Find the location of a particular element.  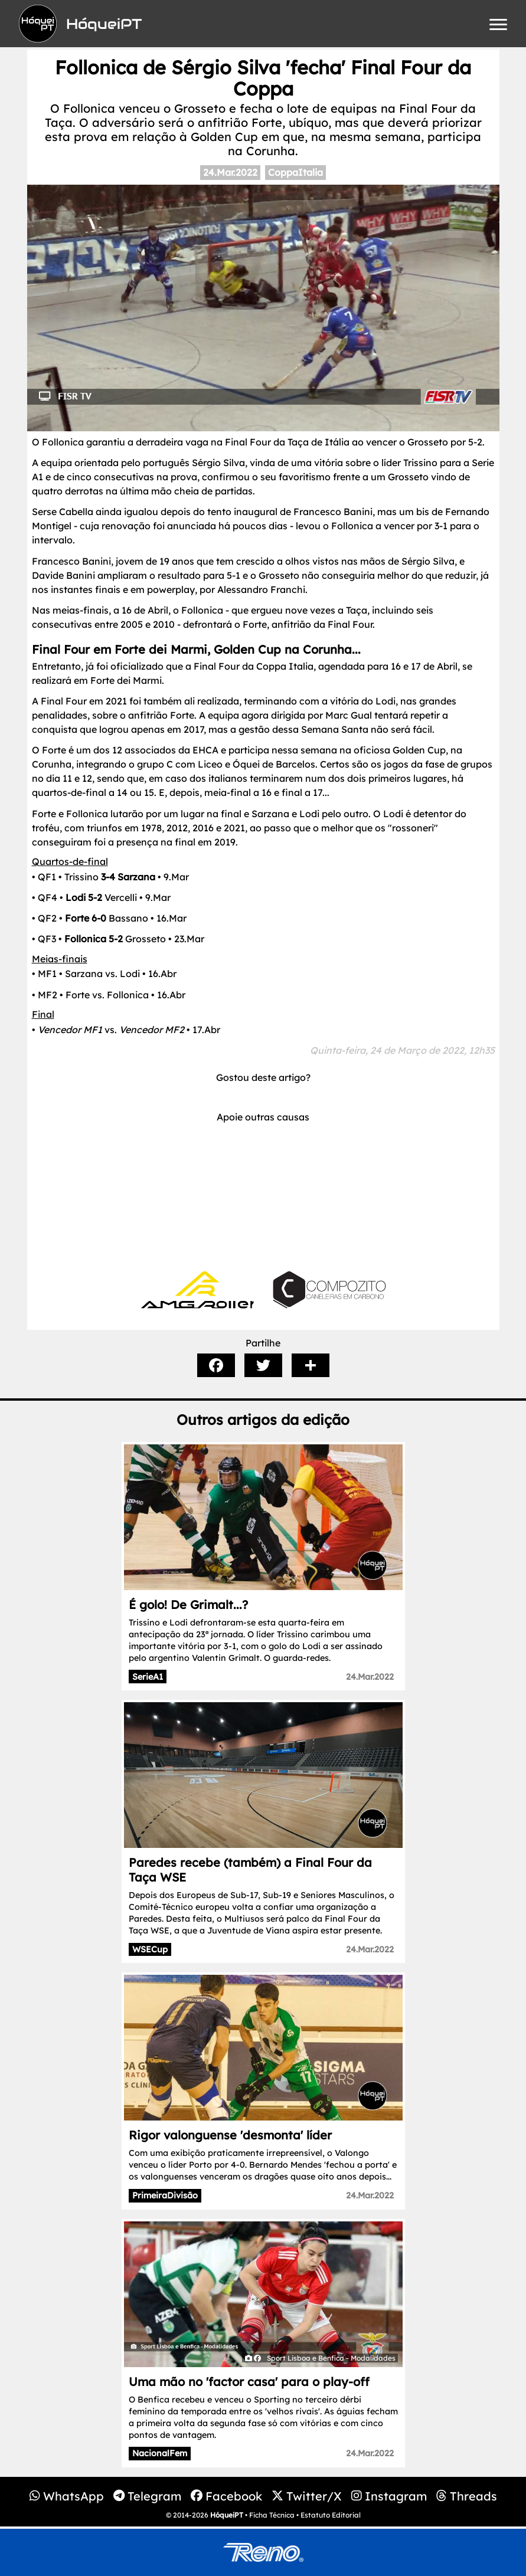

HóqueiPT is located at coordinates (226, 2515).